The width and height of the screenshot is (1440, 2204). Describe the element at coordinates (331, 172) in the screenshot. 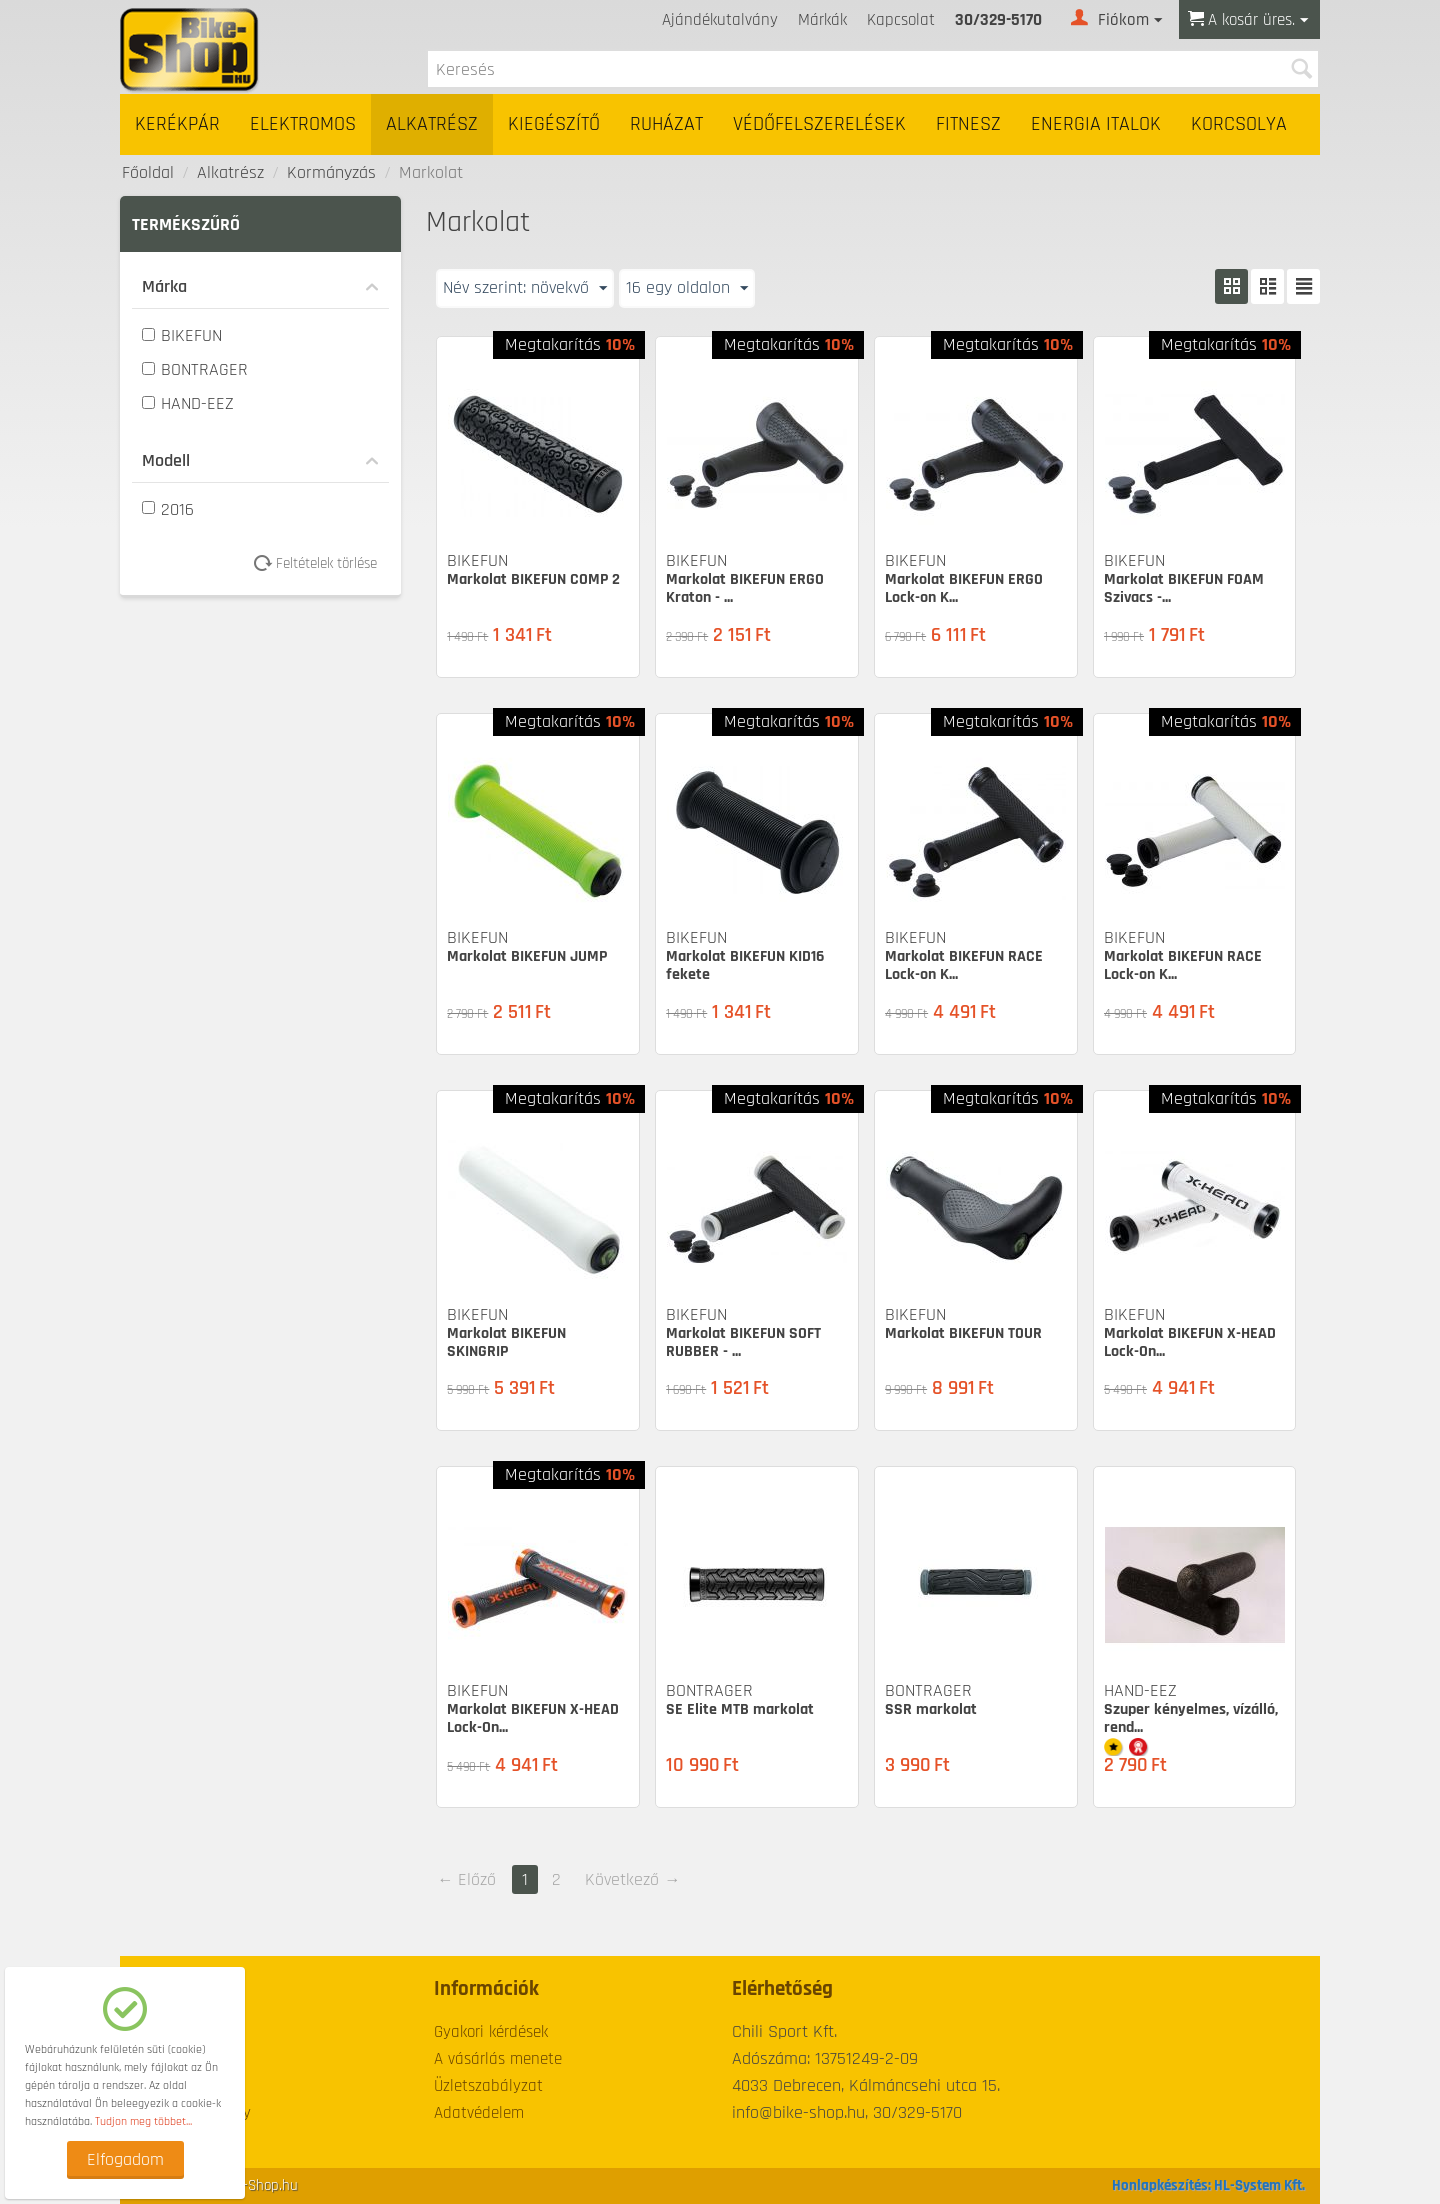

I see `Kormányzás` at that location.